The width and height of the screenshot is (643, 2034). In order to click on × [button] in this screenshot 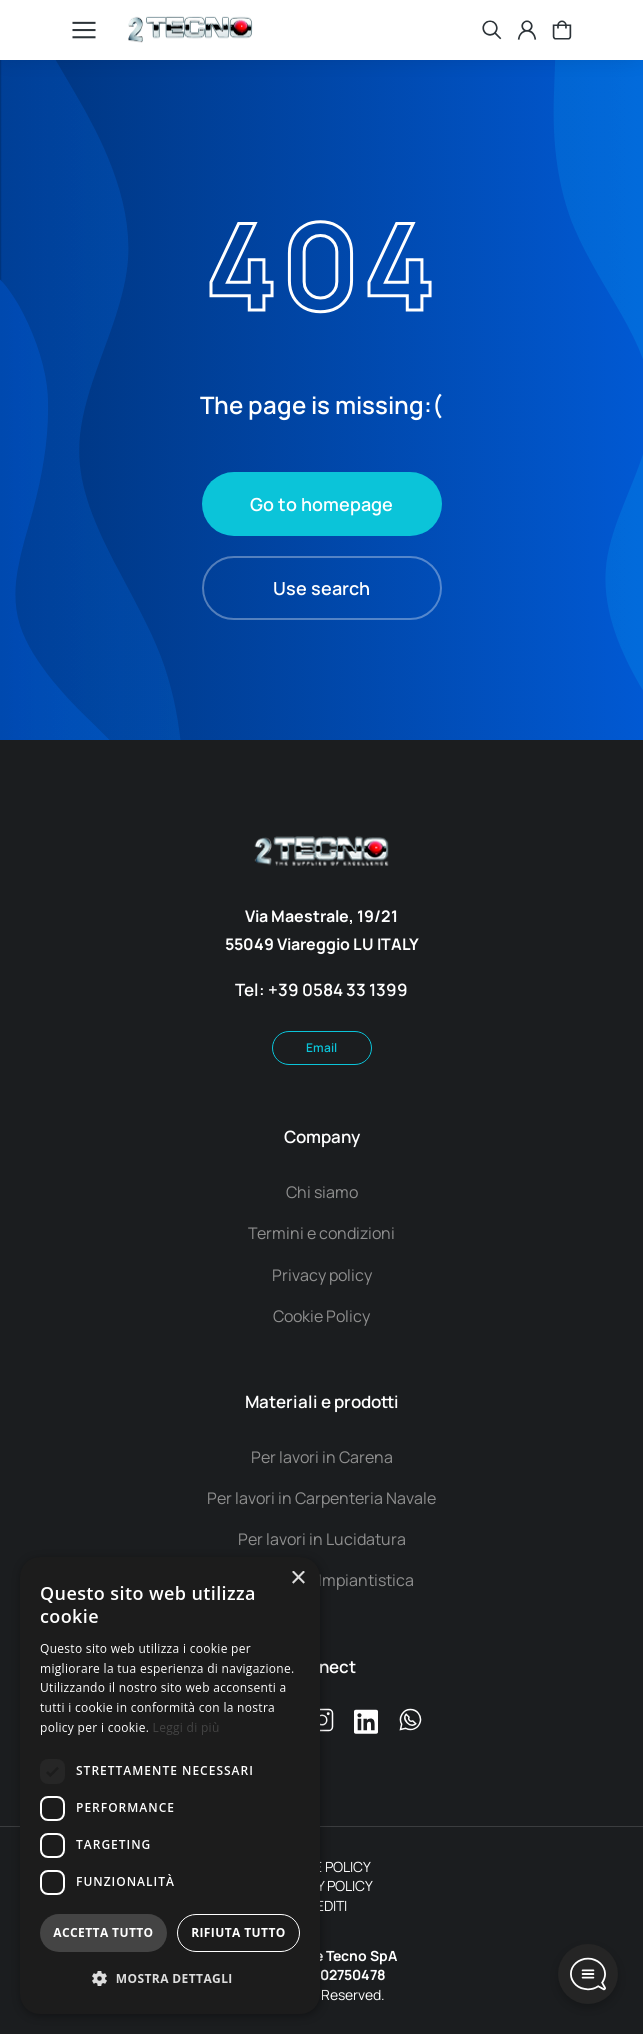, I will do `click(297, 1578)`.